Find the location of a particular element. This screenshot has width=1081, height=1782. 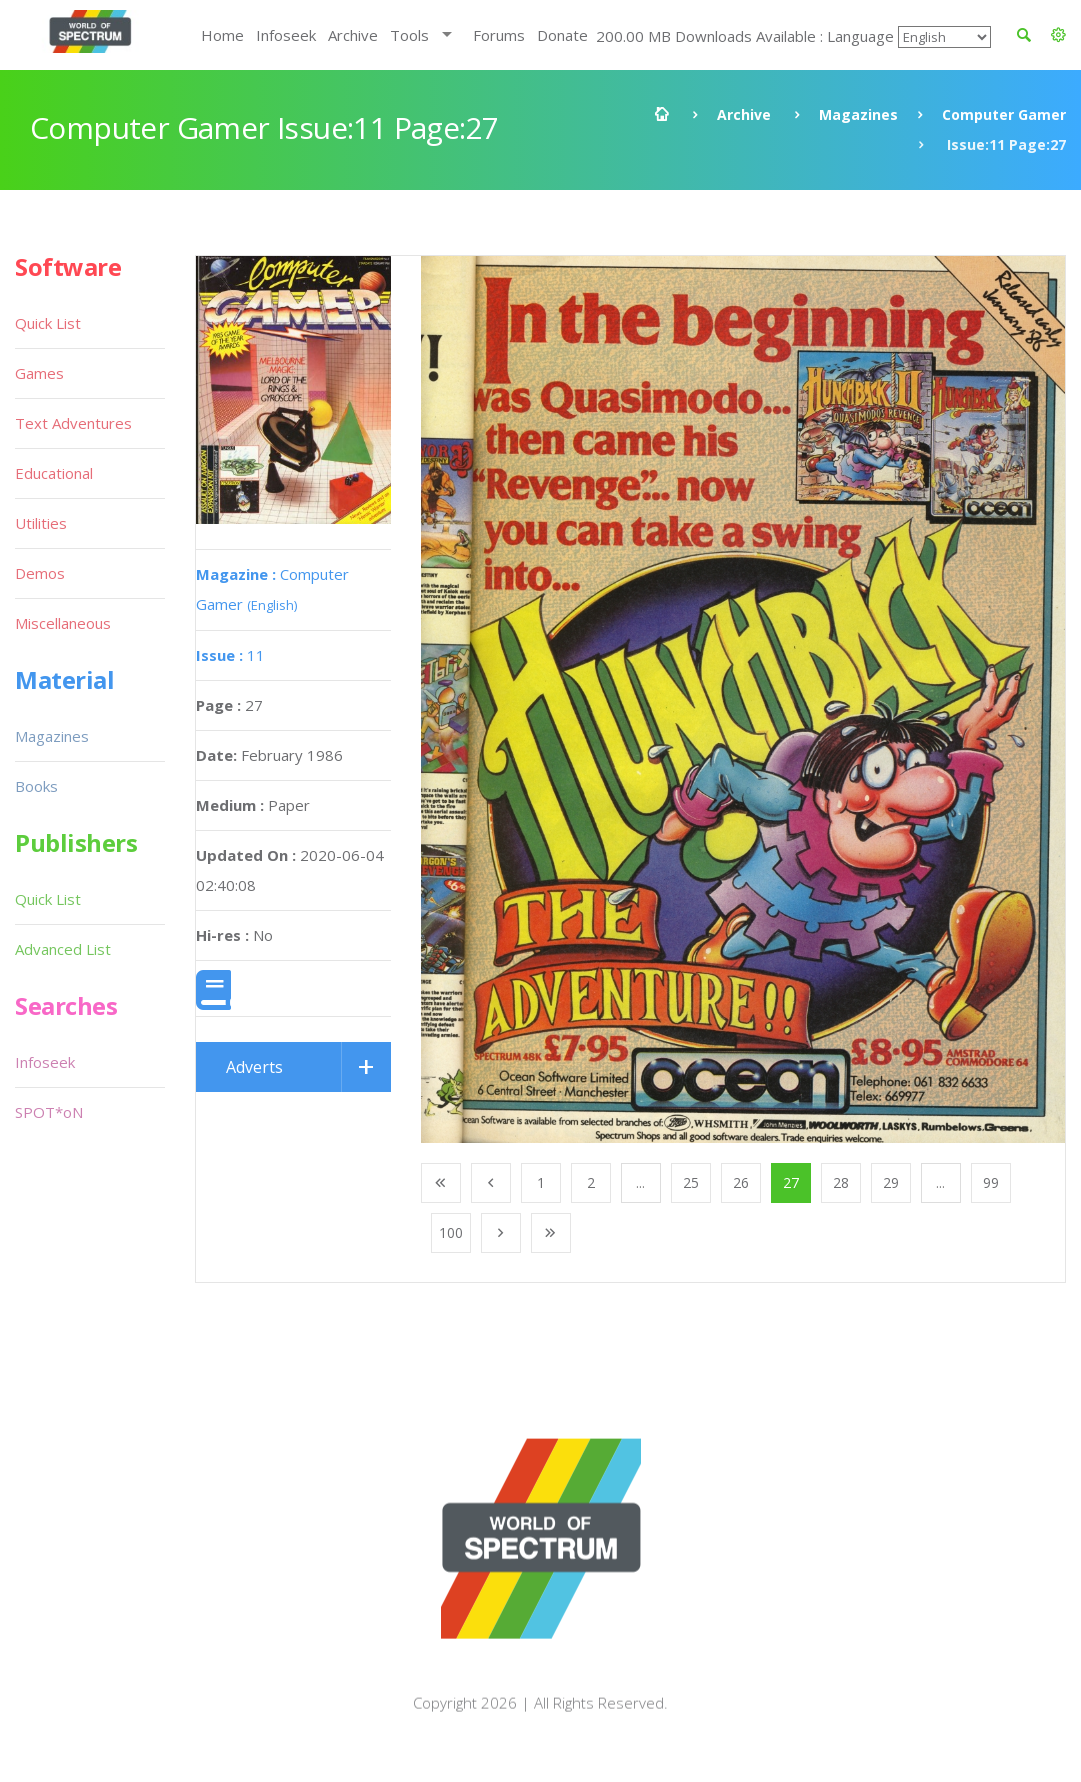

Magazines is located at coordinates (858, 114).